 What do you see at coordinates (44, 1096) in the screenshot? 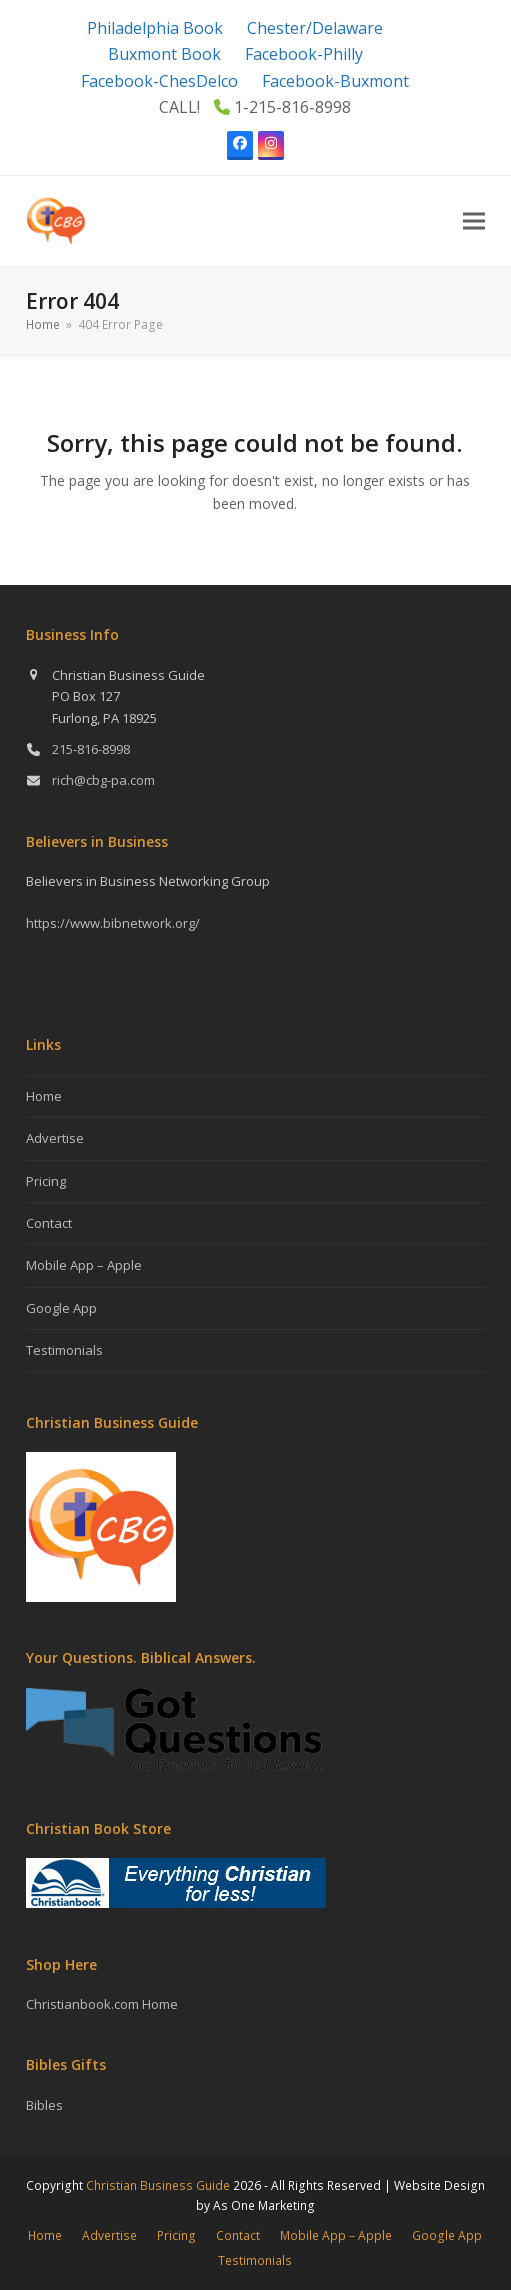
I see `Home` at bounding box center [44, 1096].